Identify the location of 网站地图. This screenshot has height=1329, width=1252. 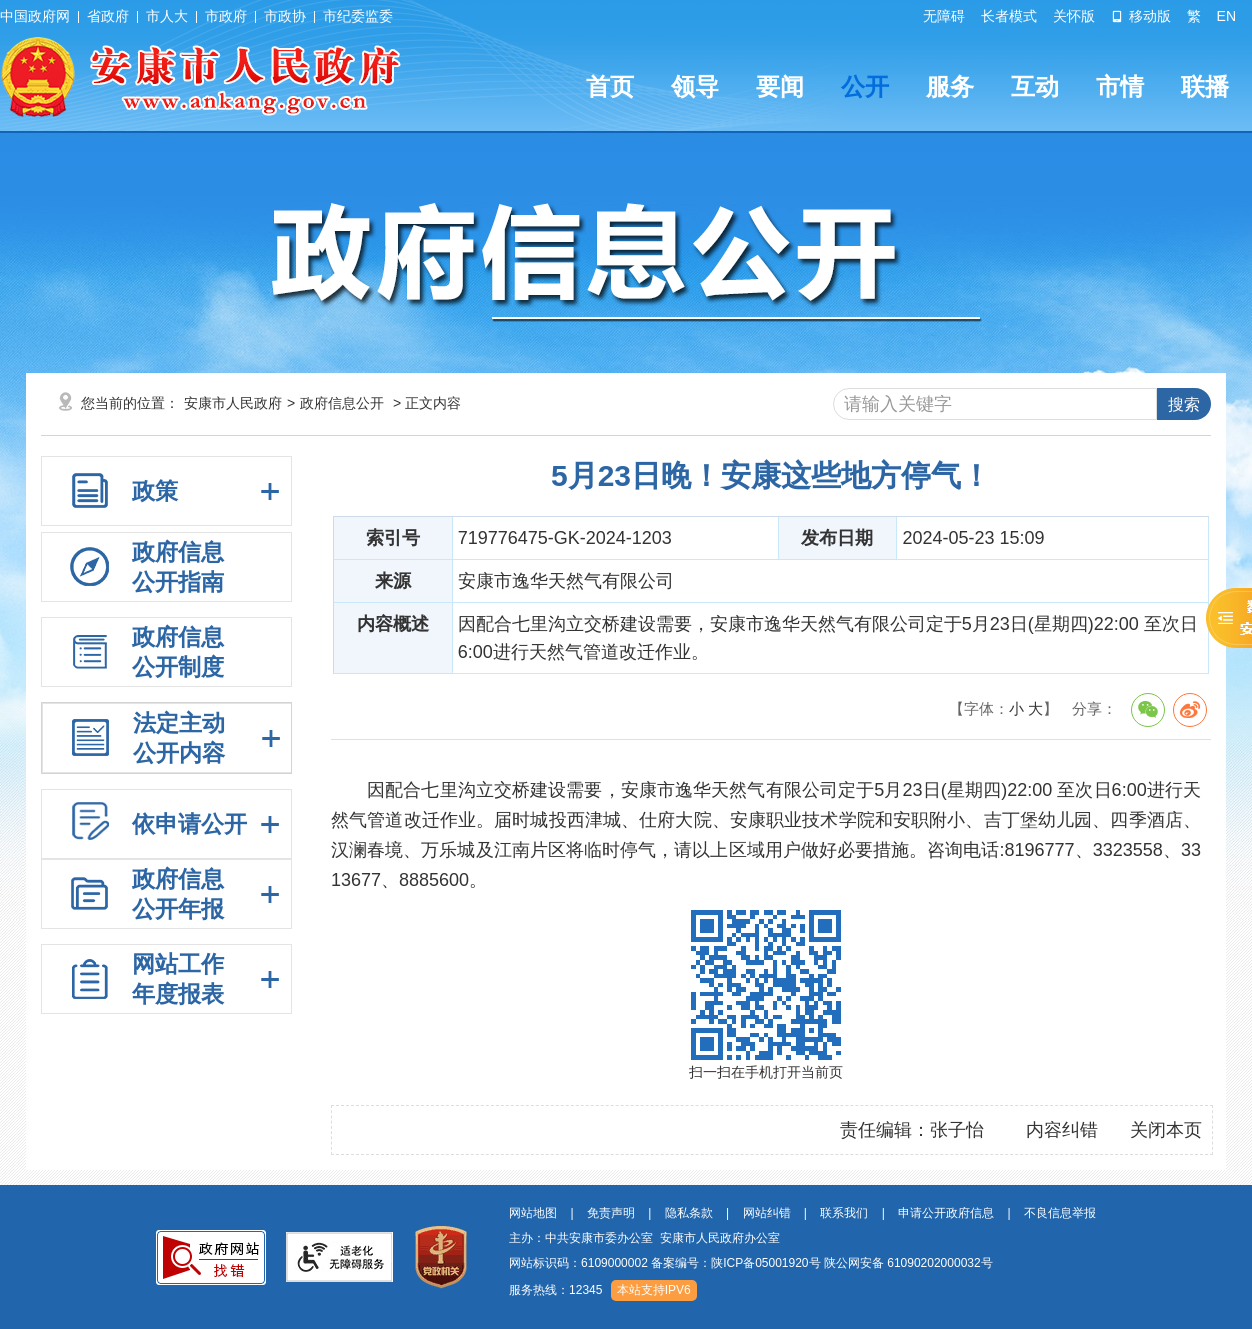
(533, 1213).